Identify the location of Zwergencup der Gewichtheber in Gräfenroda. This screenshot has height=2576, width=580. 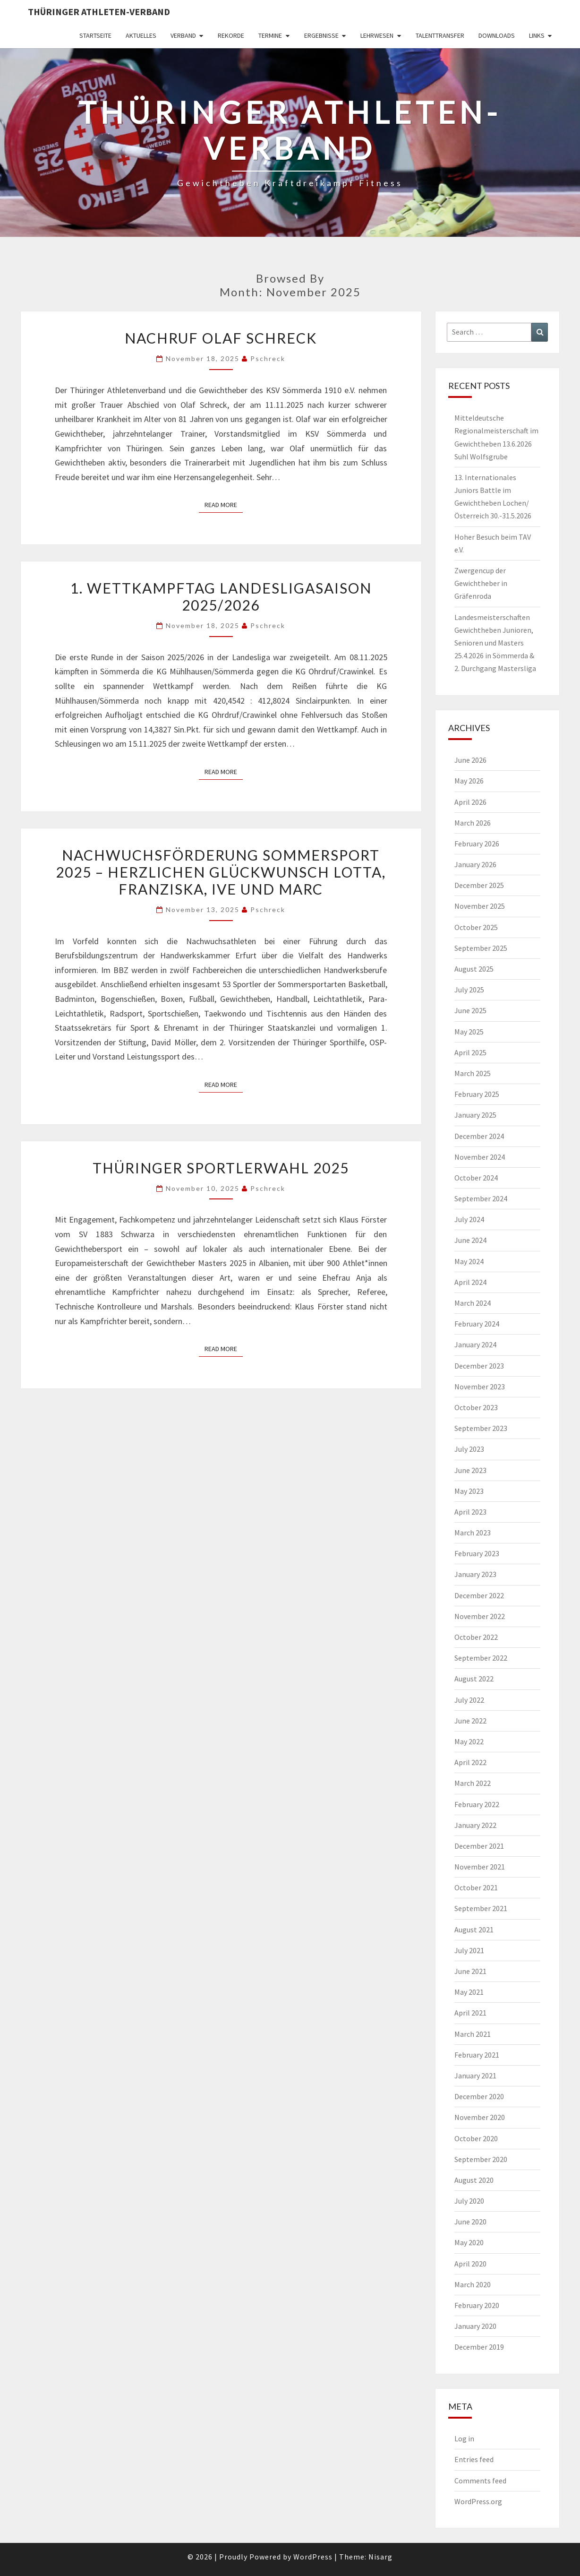
(480, 583).